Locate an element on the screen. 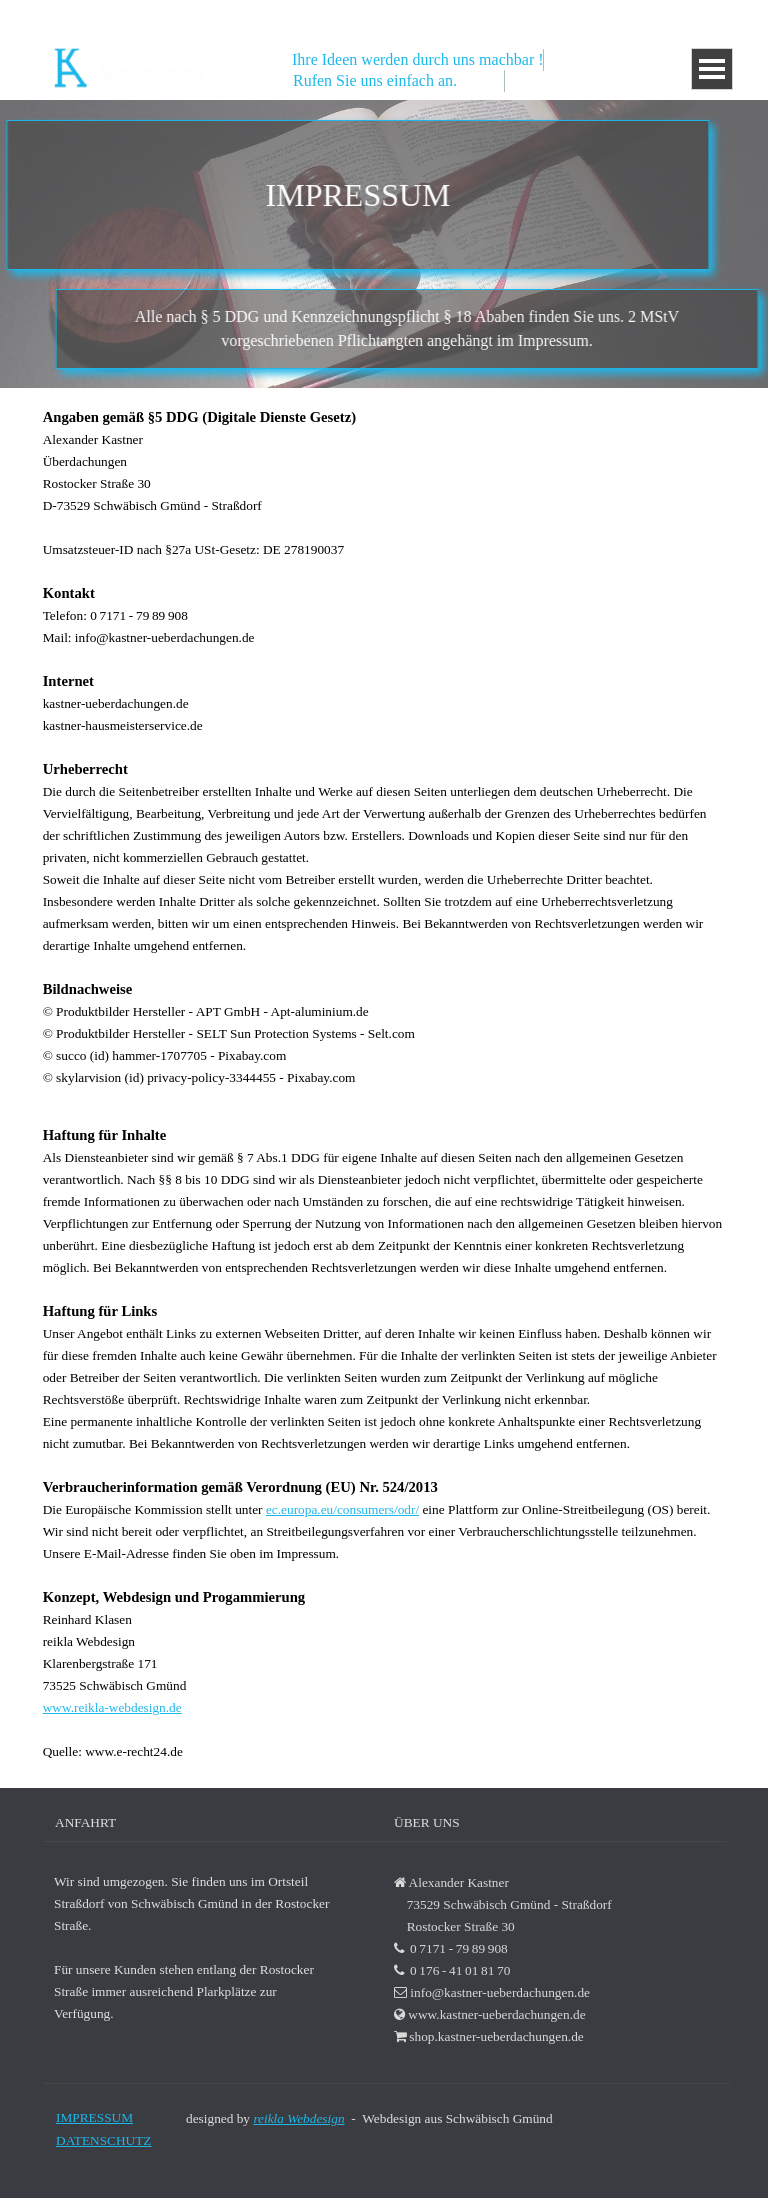 Image resolution: width=768 pixels, height=2198 pixels. DATENSCHUTZ is located at coordinates (104, 2140).